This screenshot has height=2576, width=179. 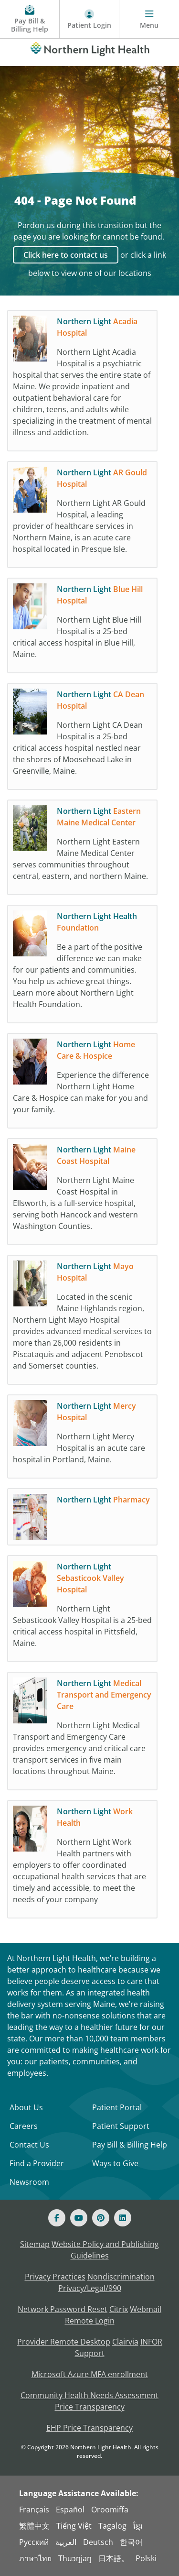 What do you see at coordinates (149, 19) in the screenshot?
I see `[Menu]` at bounding box center [149, 19].